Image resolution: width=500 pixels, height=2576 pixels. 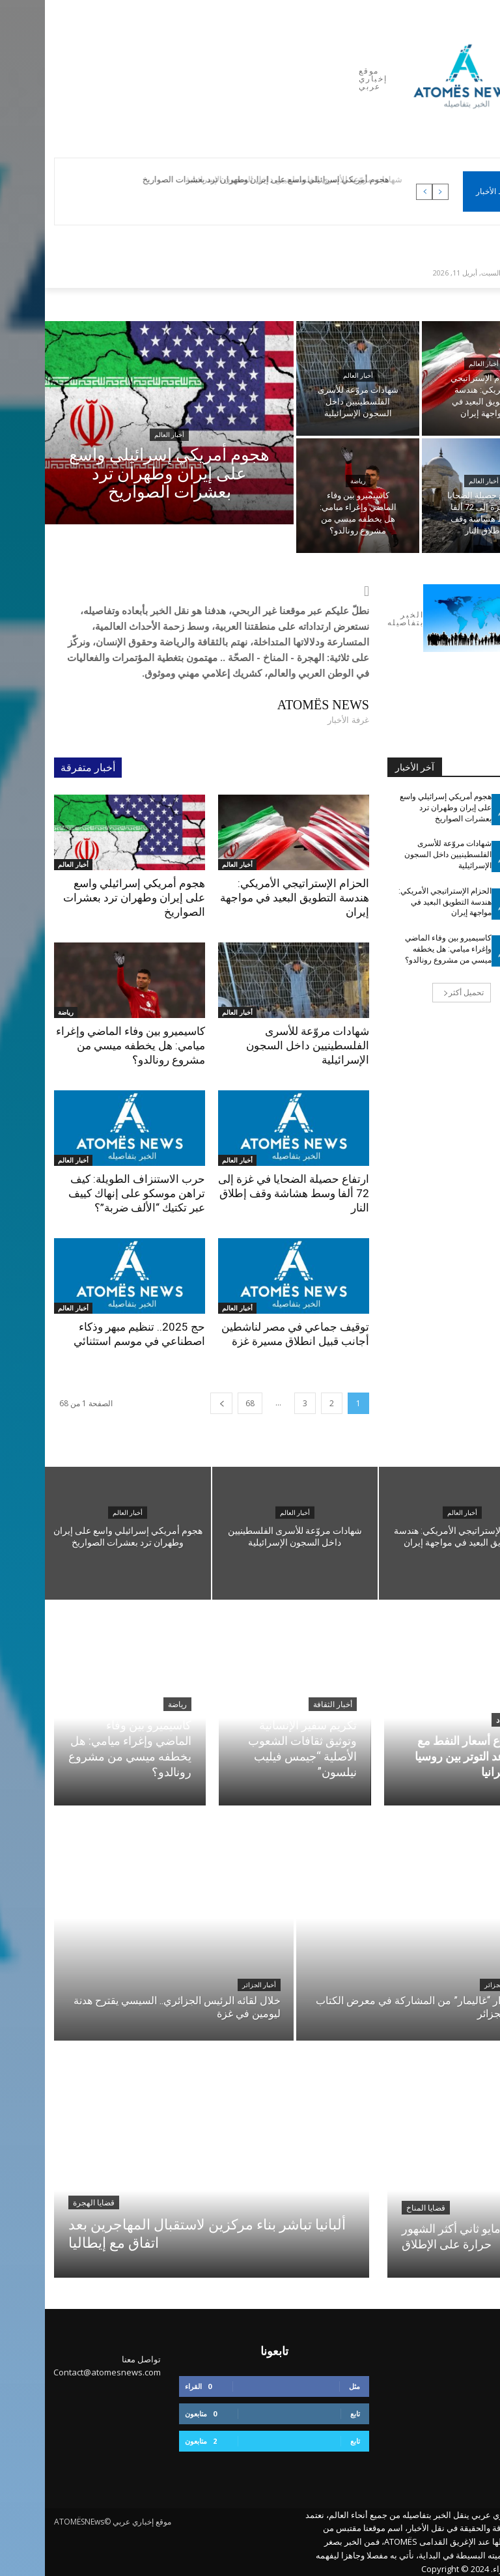 I want to click on رياضة, so click(x=313, y=481).